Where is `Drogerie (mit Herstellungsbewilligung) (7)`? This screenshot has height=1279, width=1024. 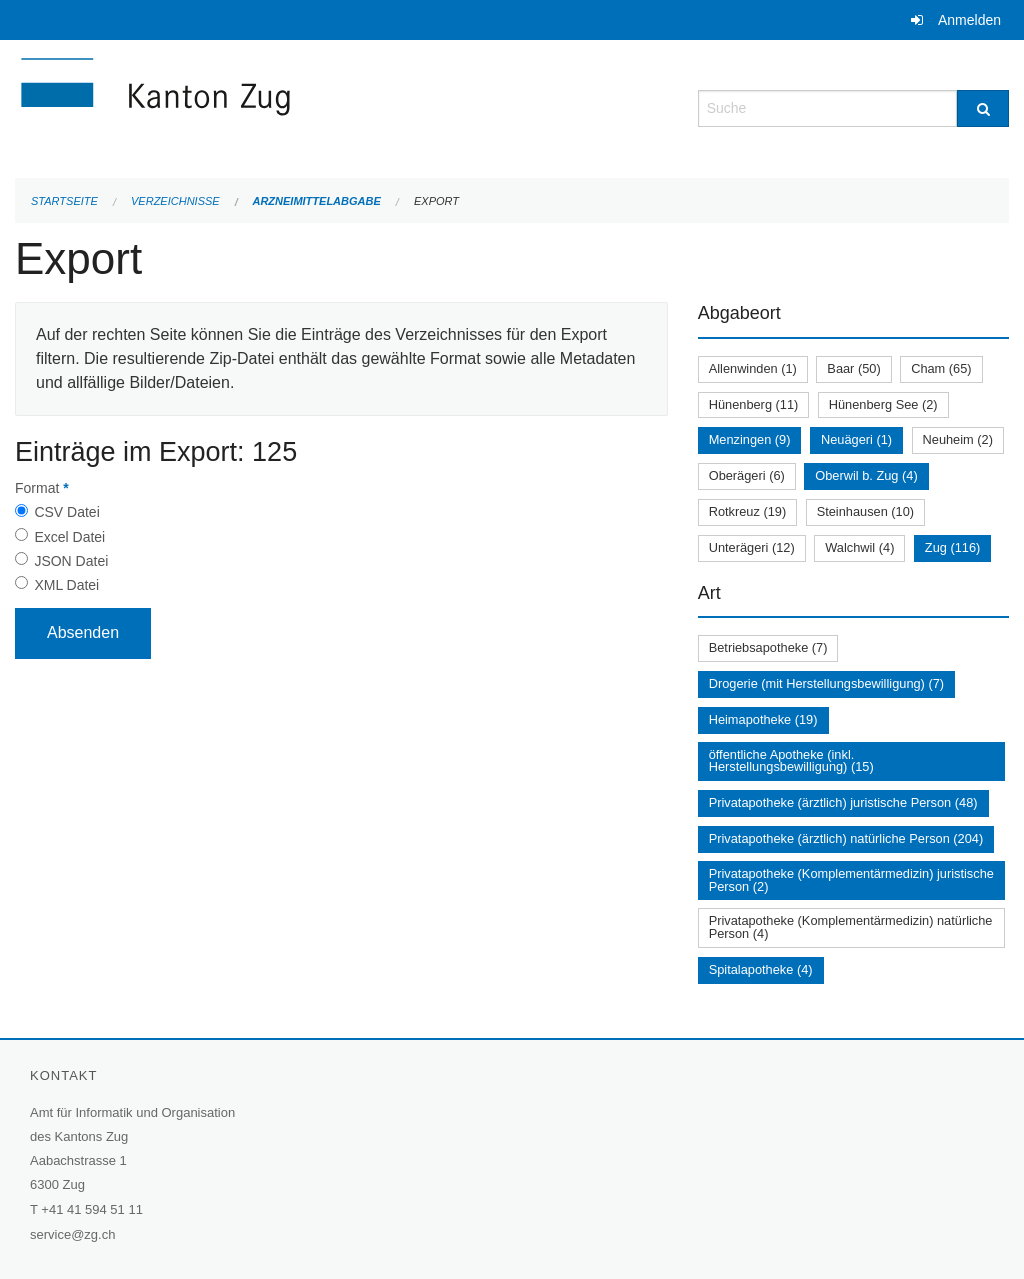
Drogerie (mit Herstellungsbewilligung) (7) is located at coordinates (826, 683).